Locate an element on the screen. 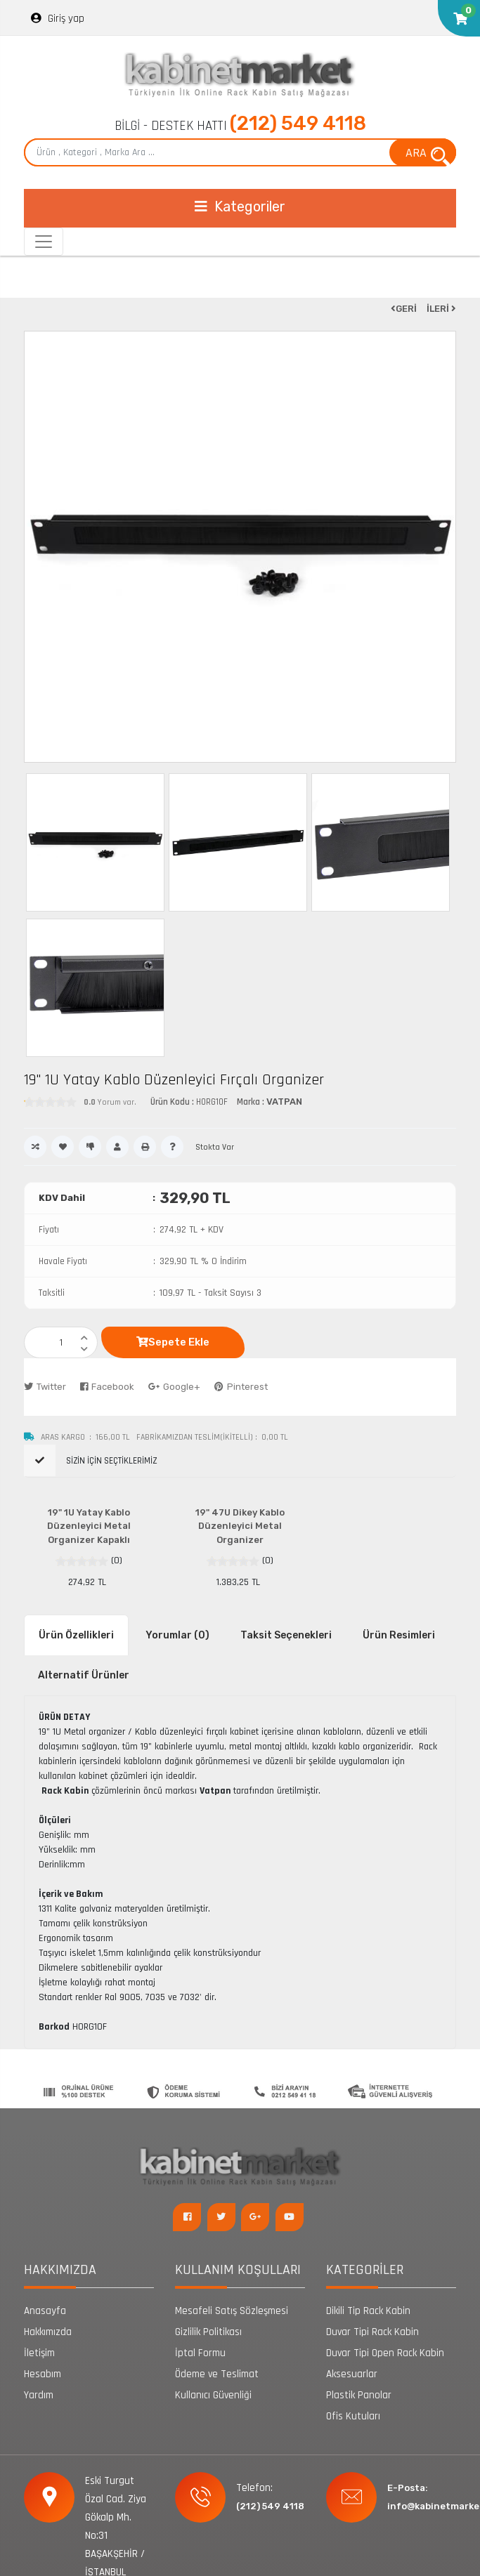  Dikili Tip Rack Kabin is located at coordinates (368, 2311).